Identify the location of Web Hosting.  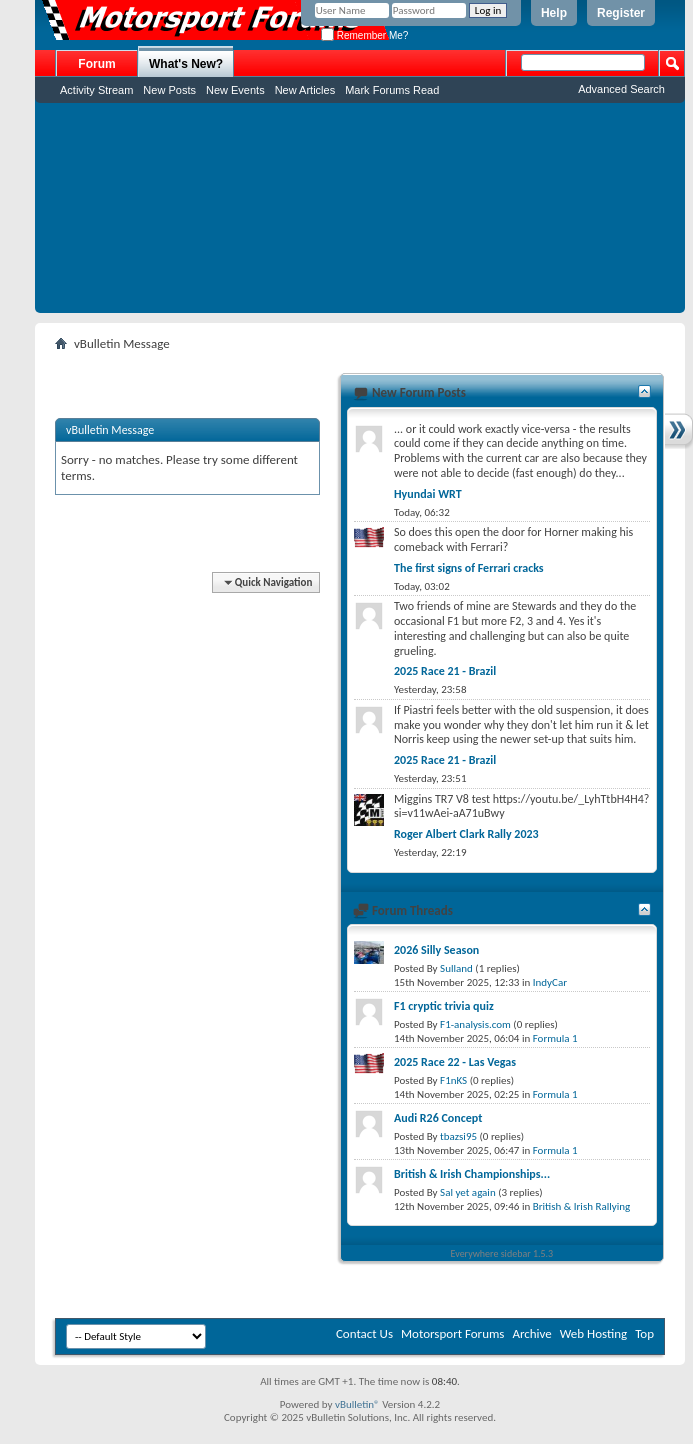
(593, 1333).